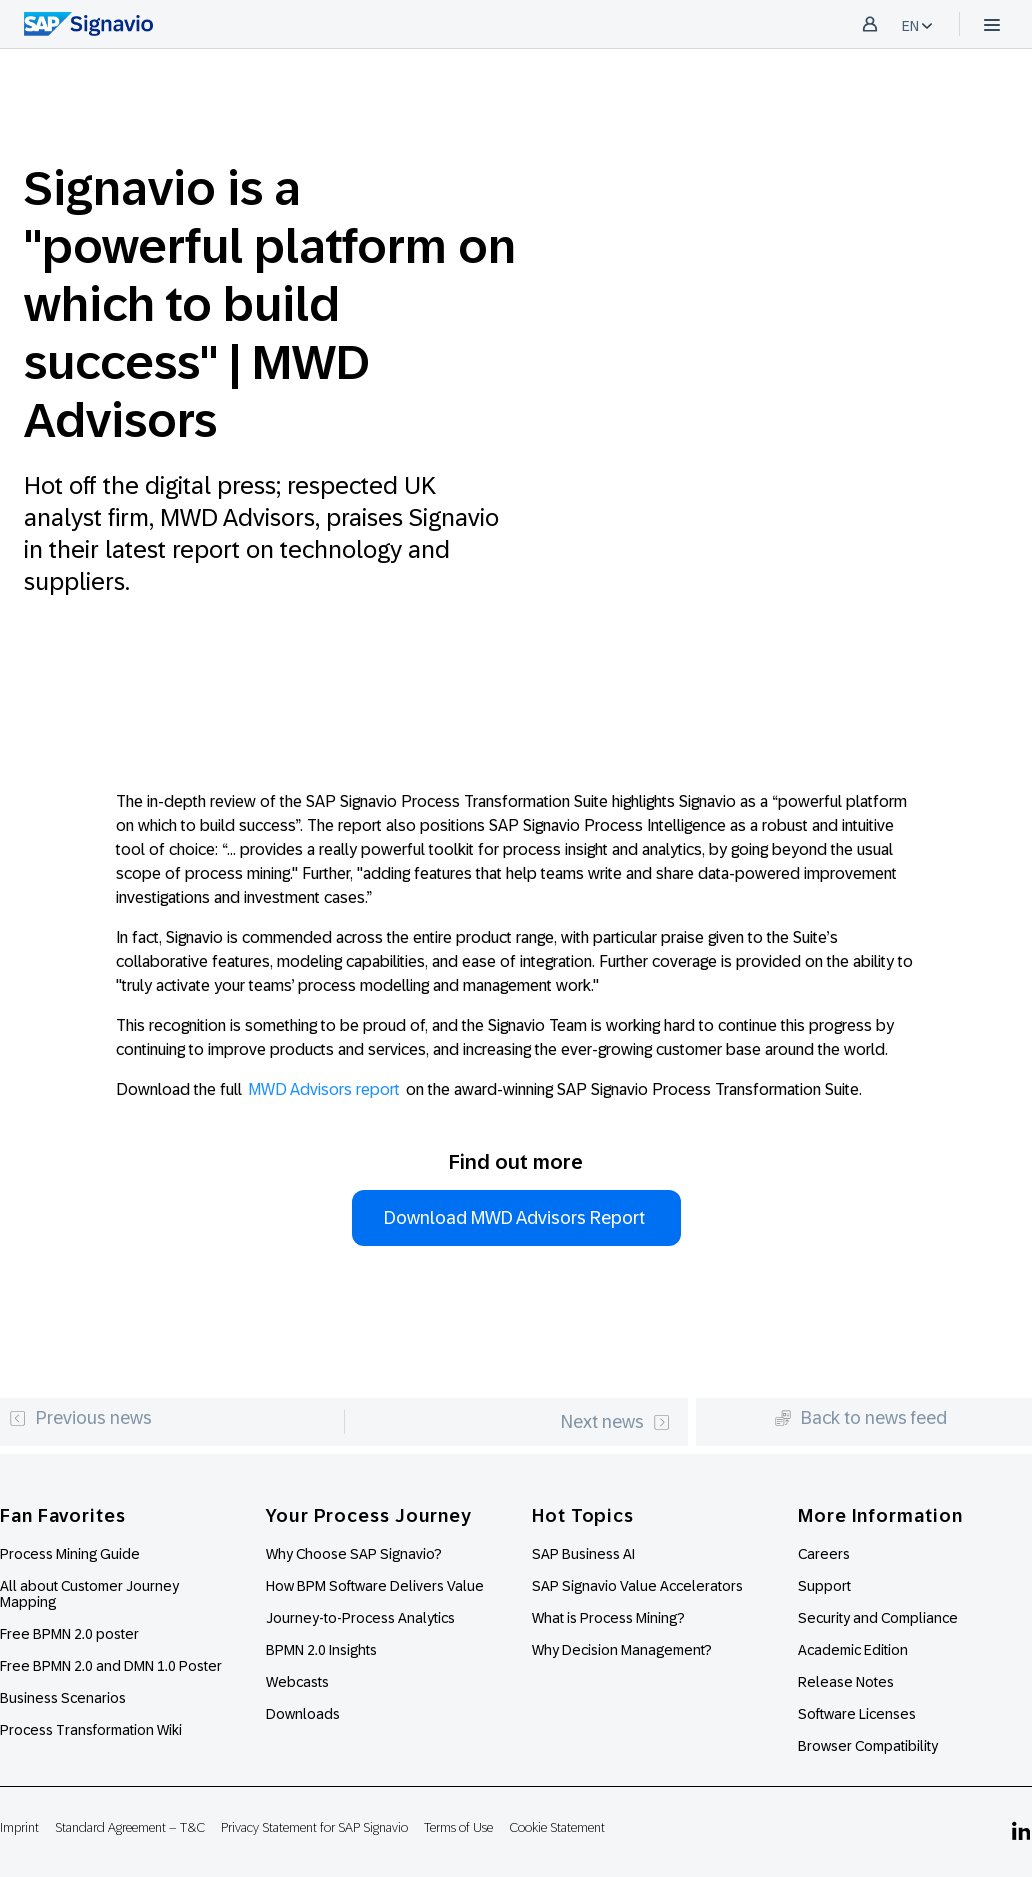 The image size is (1032, 1877). I want to click on BPMN 2.0 Insights, so click(321, 1650).